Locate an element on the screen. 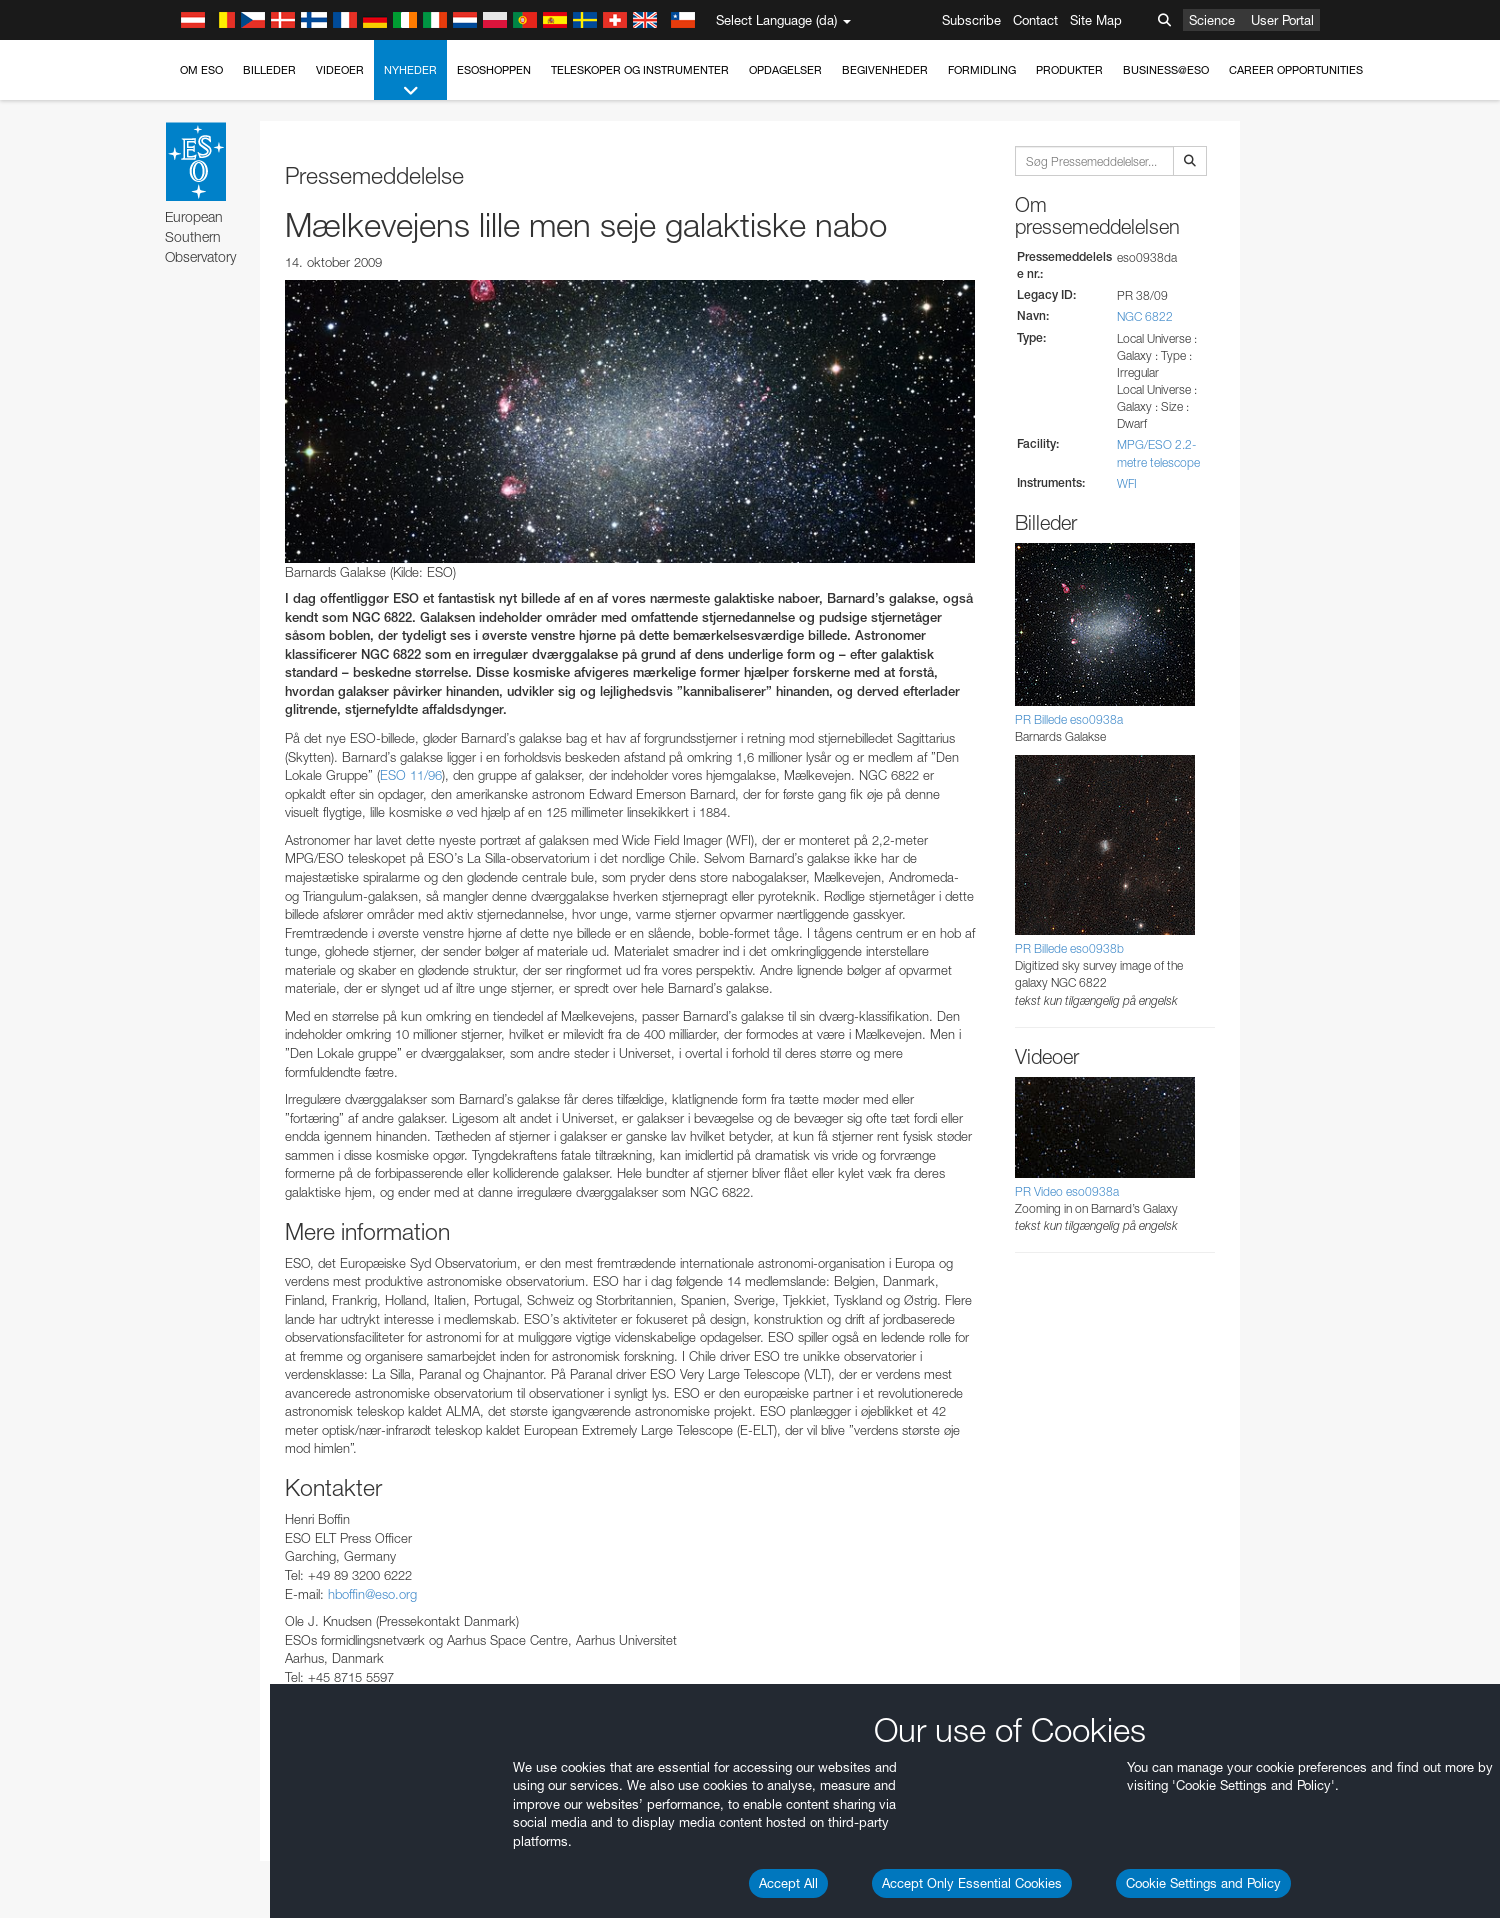 The height and width of the screenshot is (1918, 1500). Science is located at coordinates (1212, 20).